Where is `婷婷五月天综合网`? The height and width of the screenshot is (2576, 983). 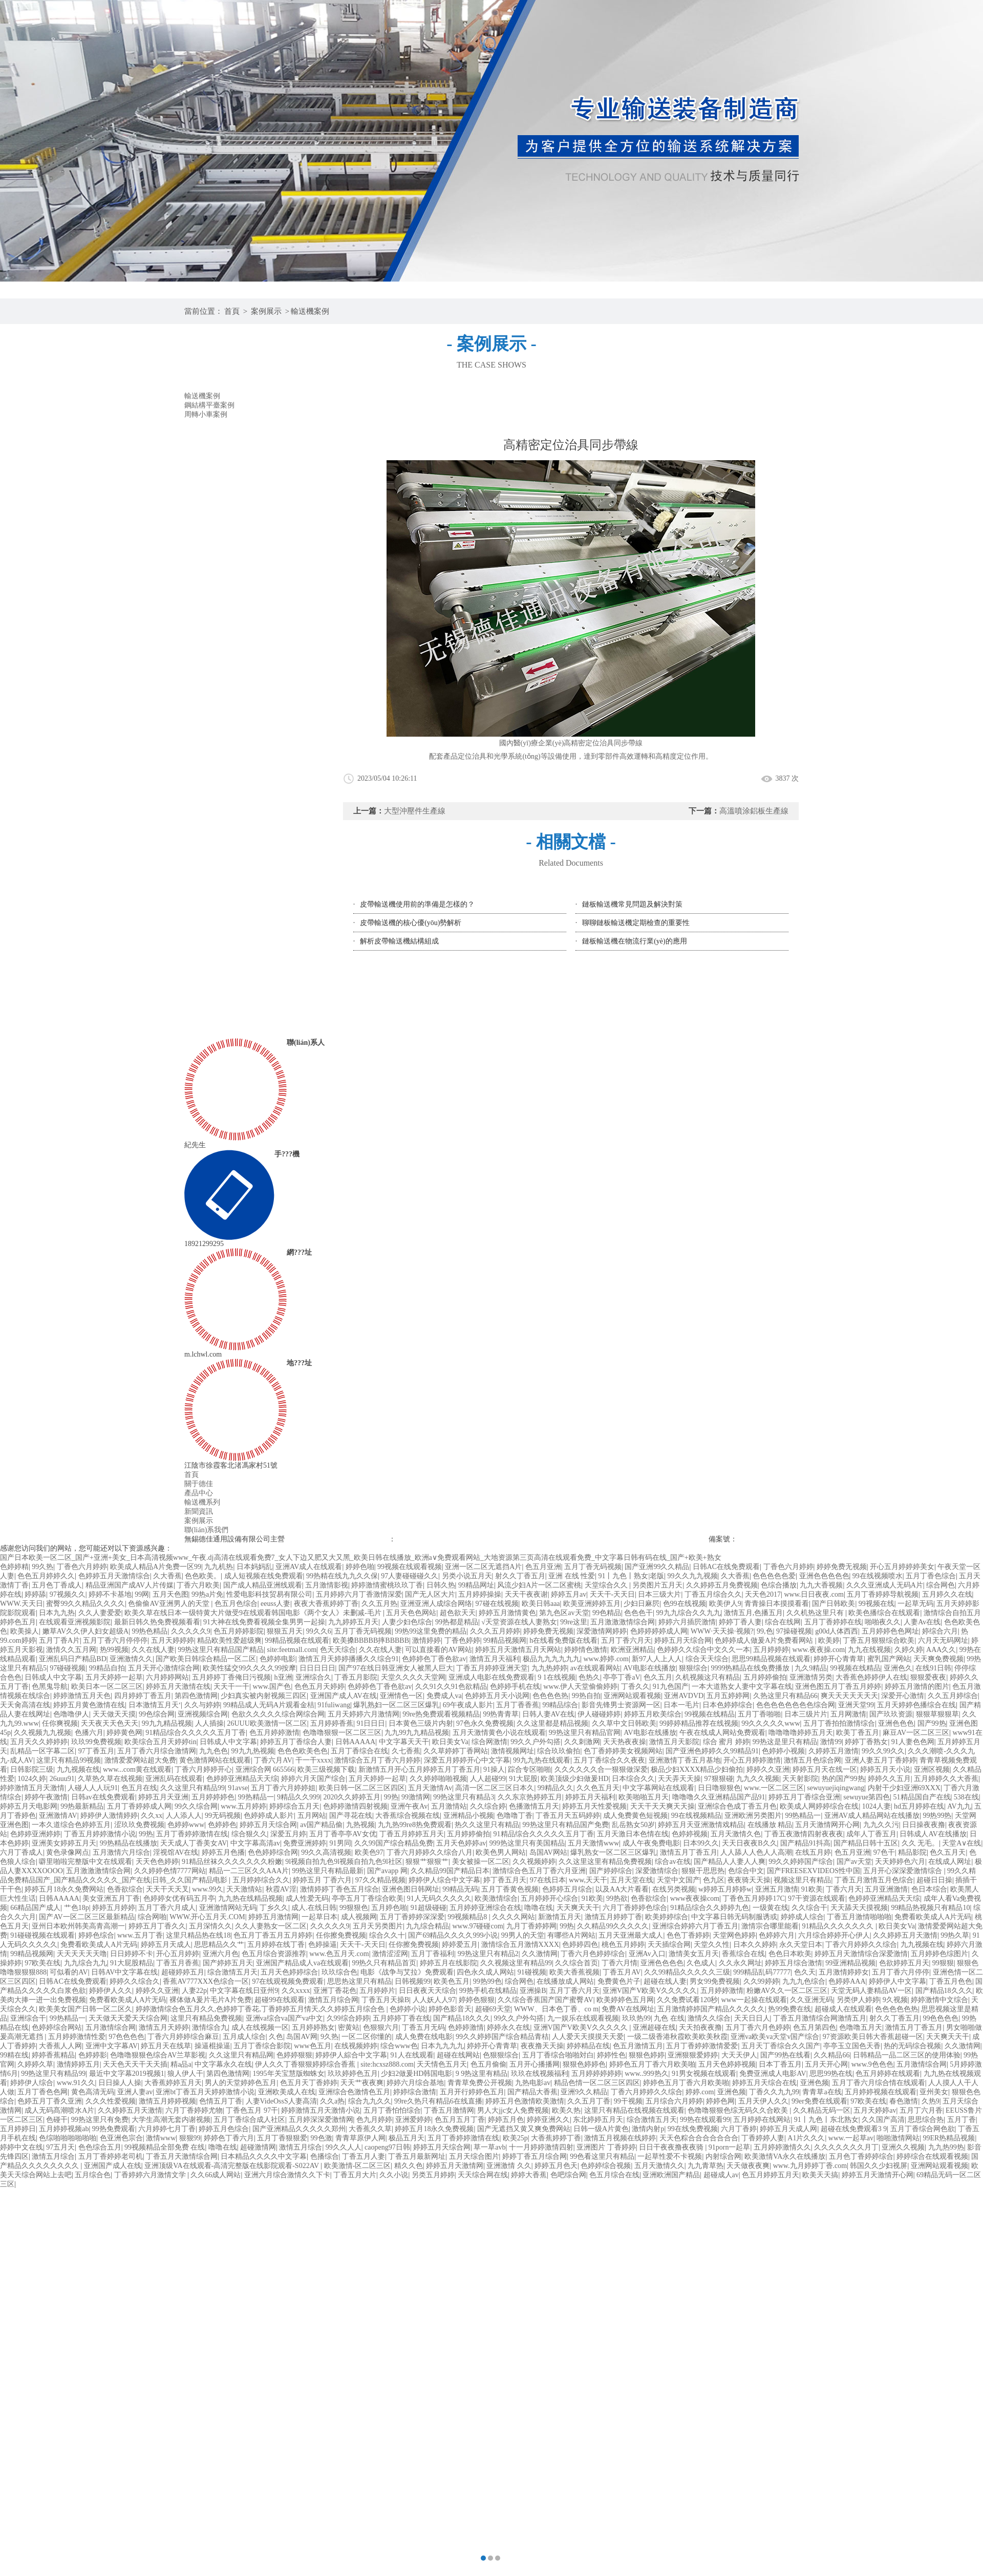
婷婷五月天综合网 is located at coordinates (683, 1640).